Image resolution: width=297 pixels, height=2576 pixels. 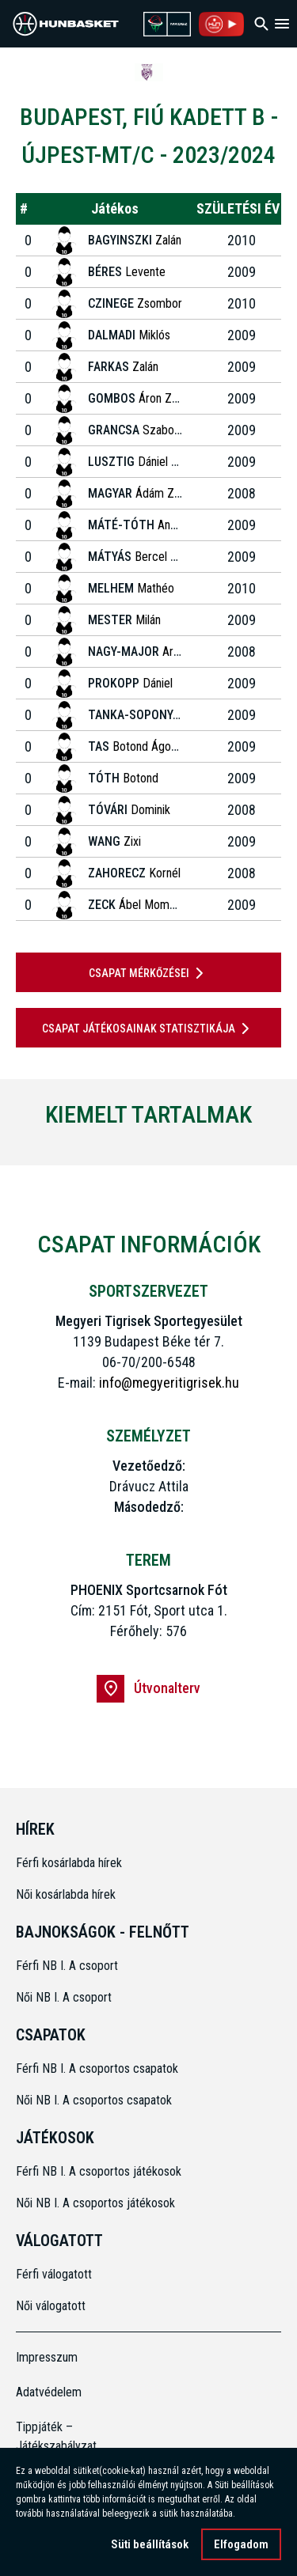 I want to click on Impresszum, so click(x=47, y=2357).